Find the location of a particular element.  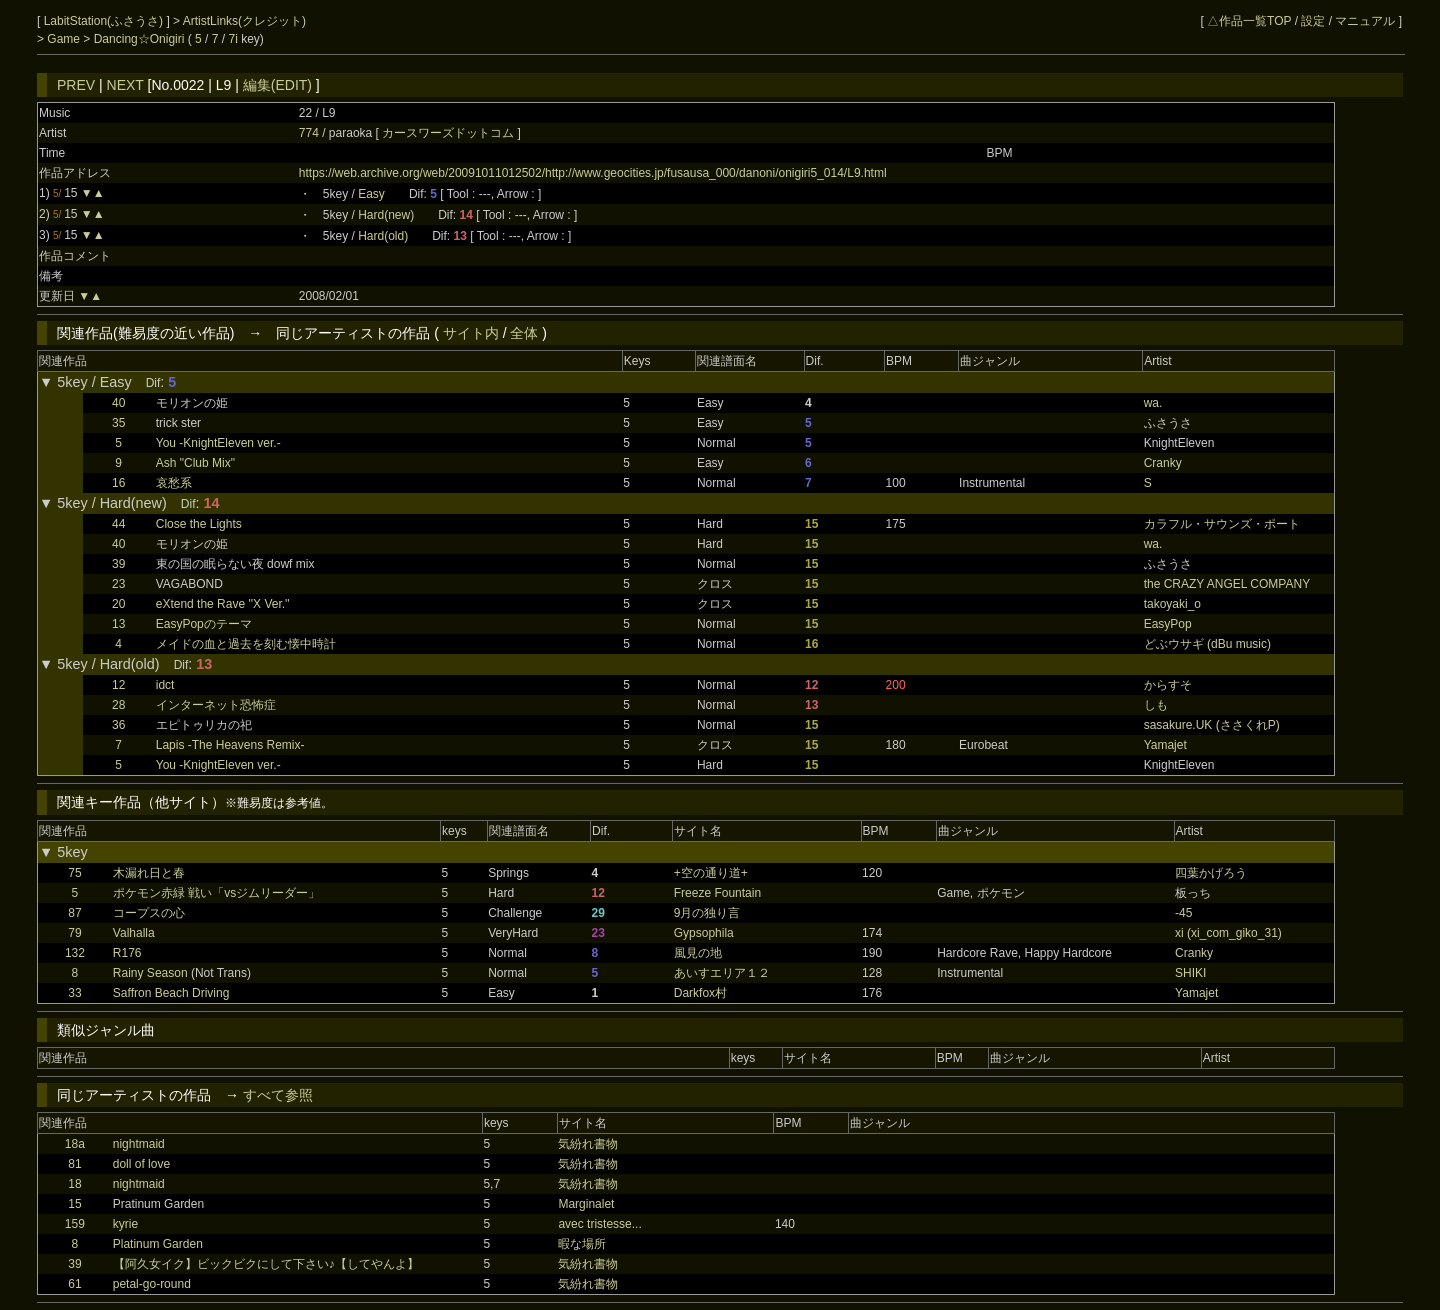

NEXT is located at coordinates (125, 85).